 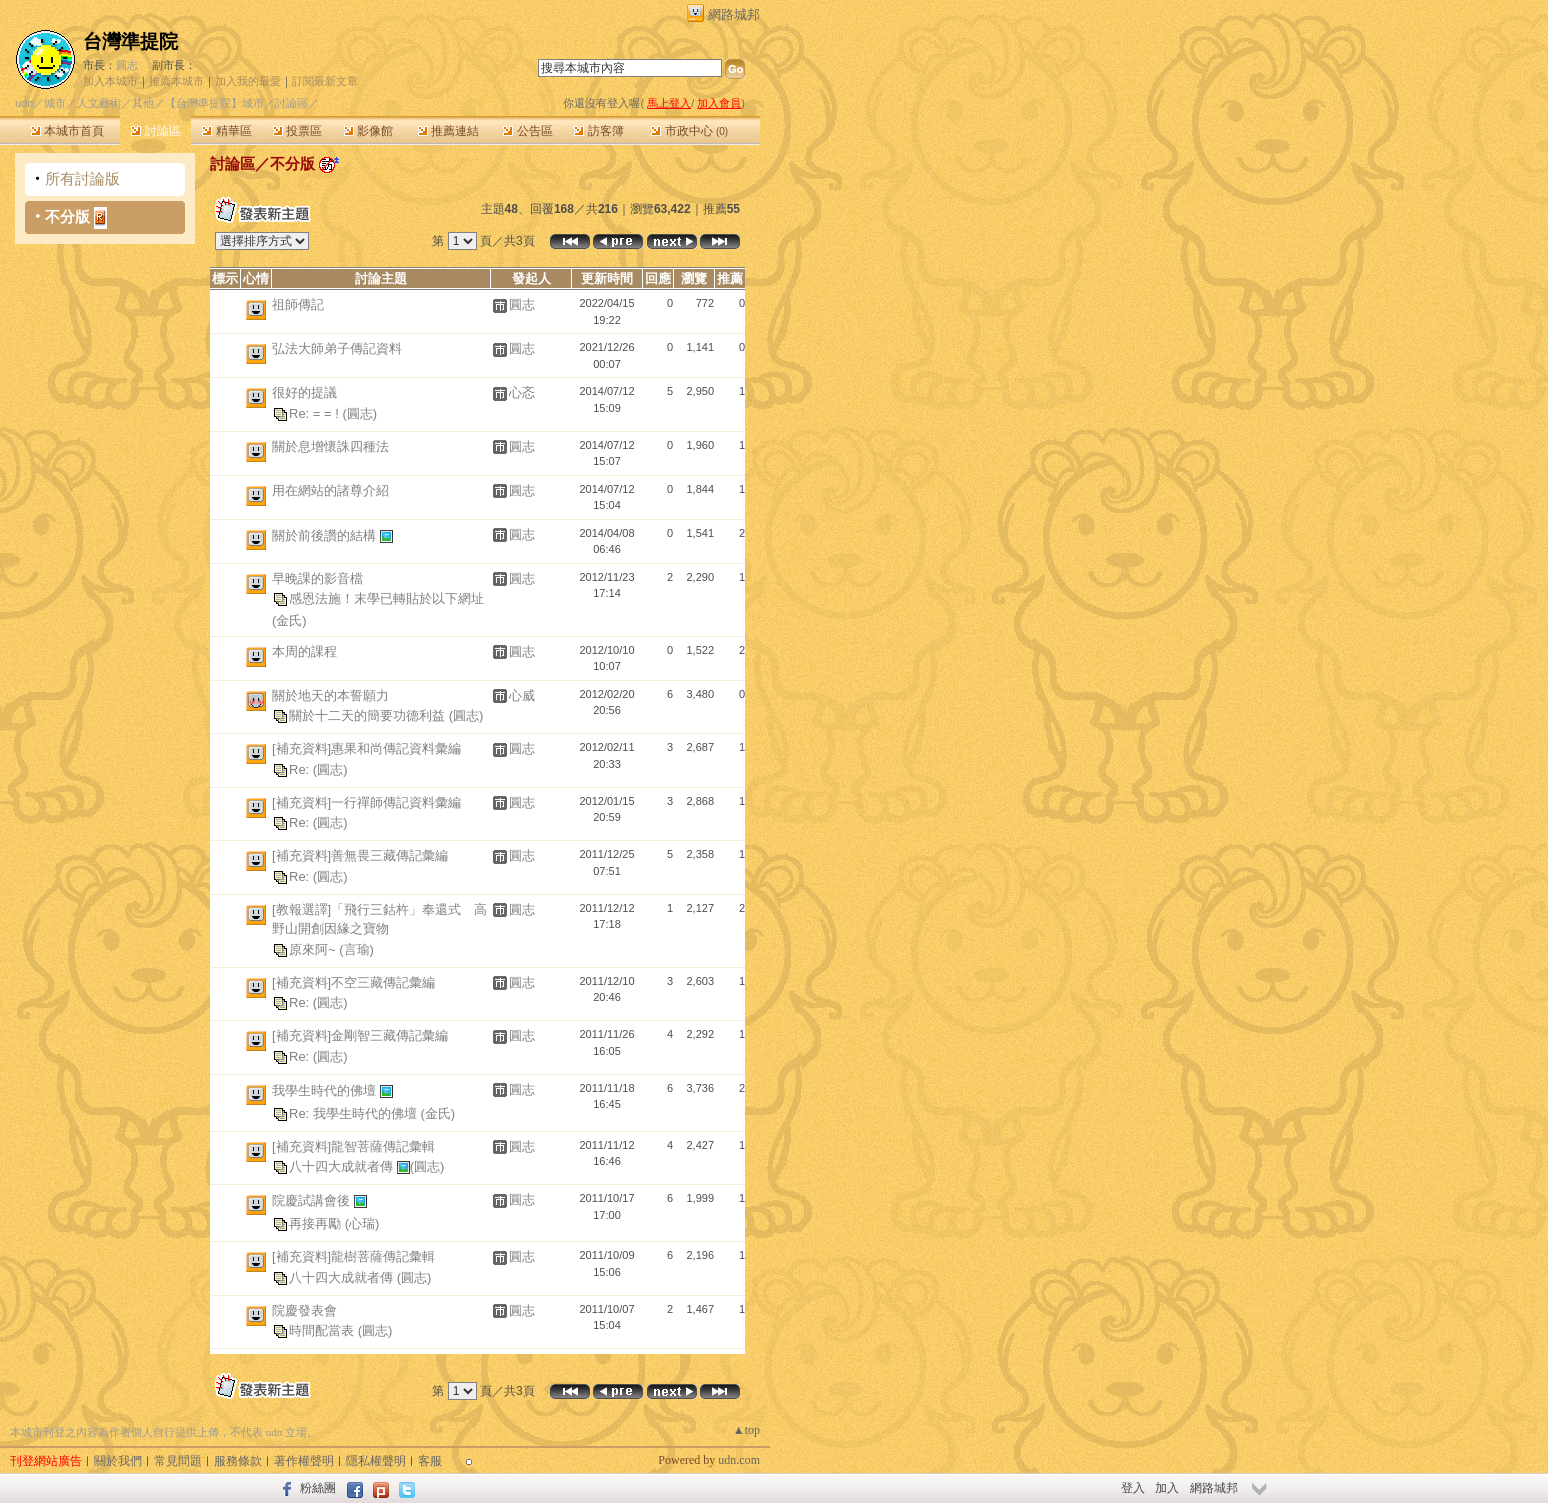 I want to click on 網路城邦, so click(x=734, y=14).